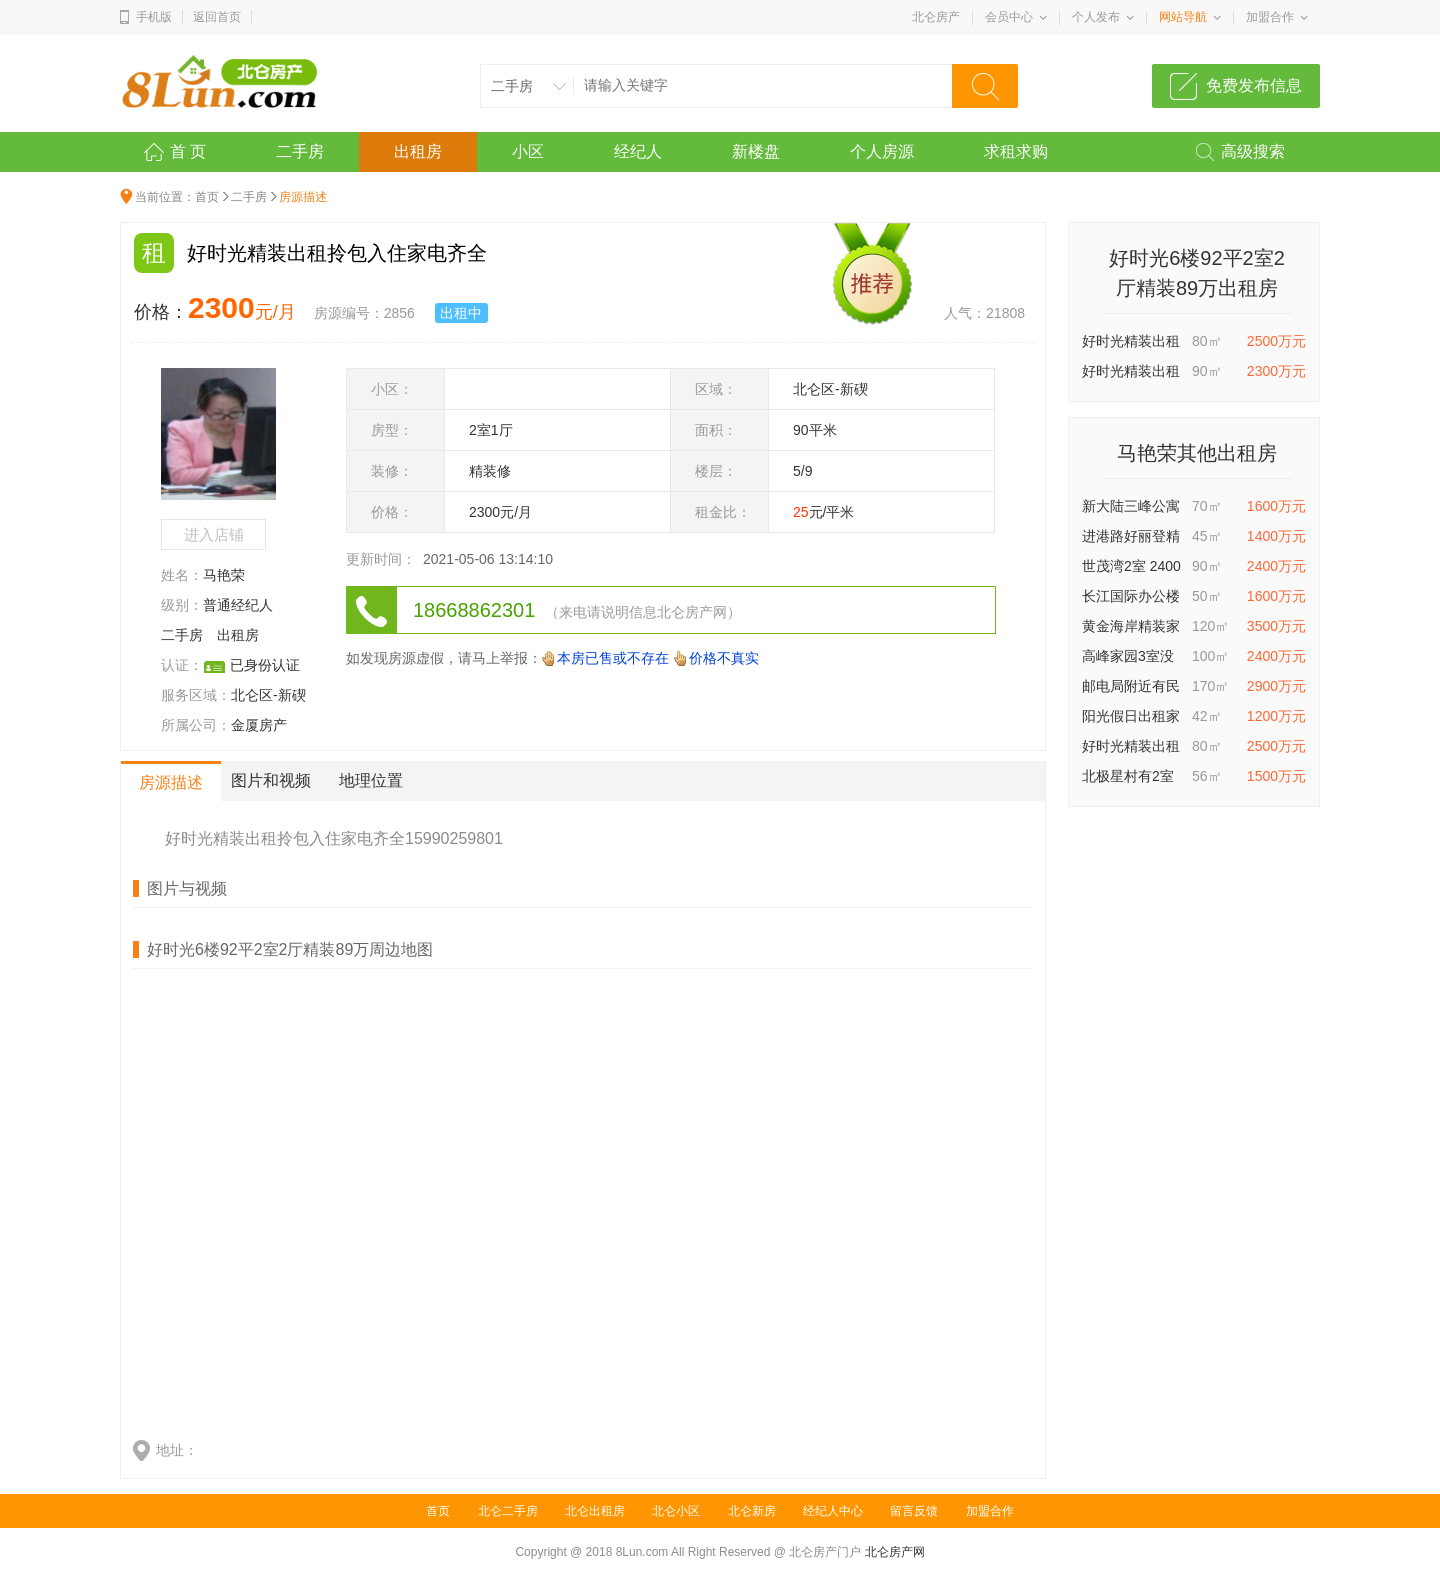 The image size is (1440, 1576). Describe the element at coordinates (171, 782) in the screenshot. I see `房源描述` at that location.